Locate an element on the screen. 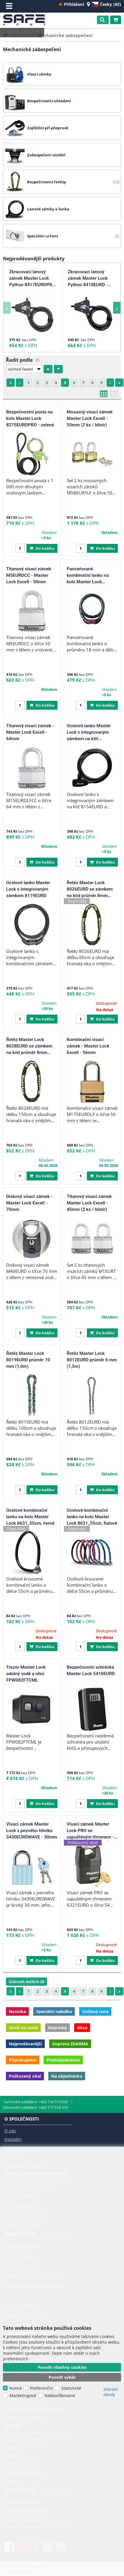 This screenshot has width=124, height=2576. Ocelové lanko Master Lock s integrovaným zámkem na klíč 8154EURD - 180 cm is located at coordinates (89, 732).